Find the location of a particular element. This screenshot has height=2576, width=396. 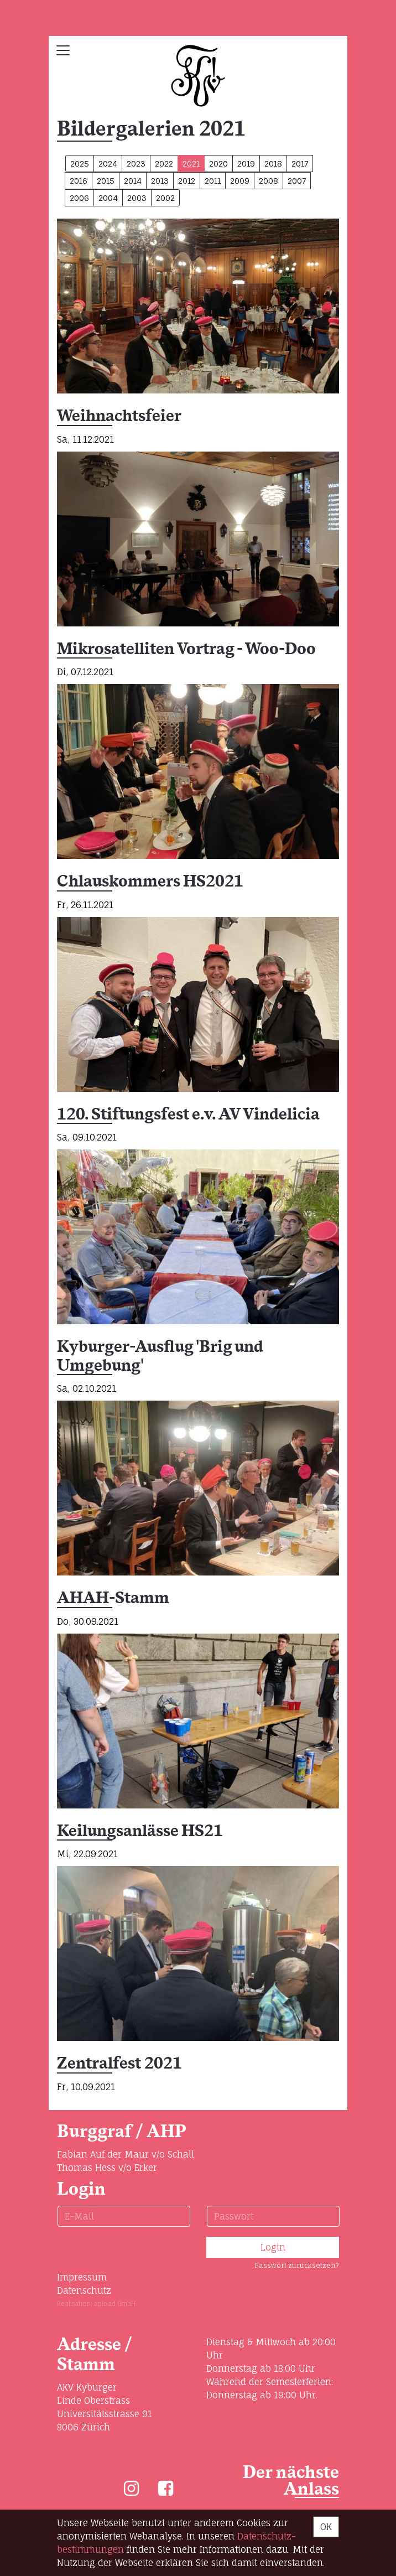

2013 is located at coordinates (160, 180).